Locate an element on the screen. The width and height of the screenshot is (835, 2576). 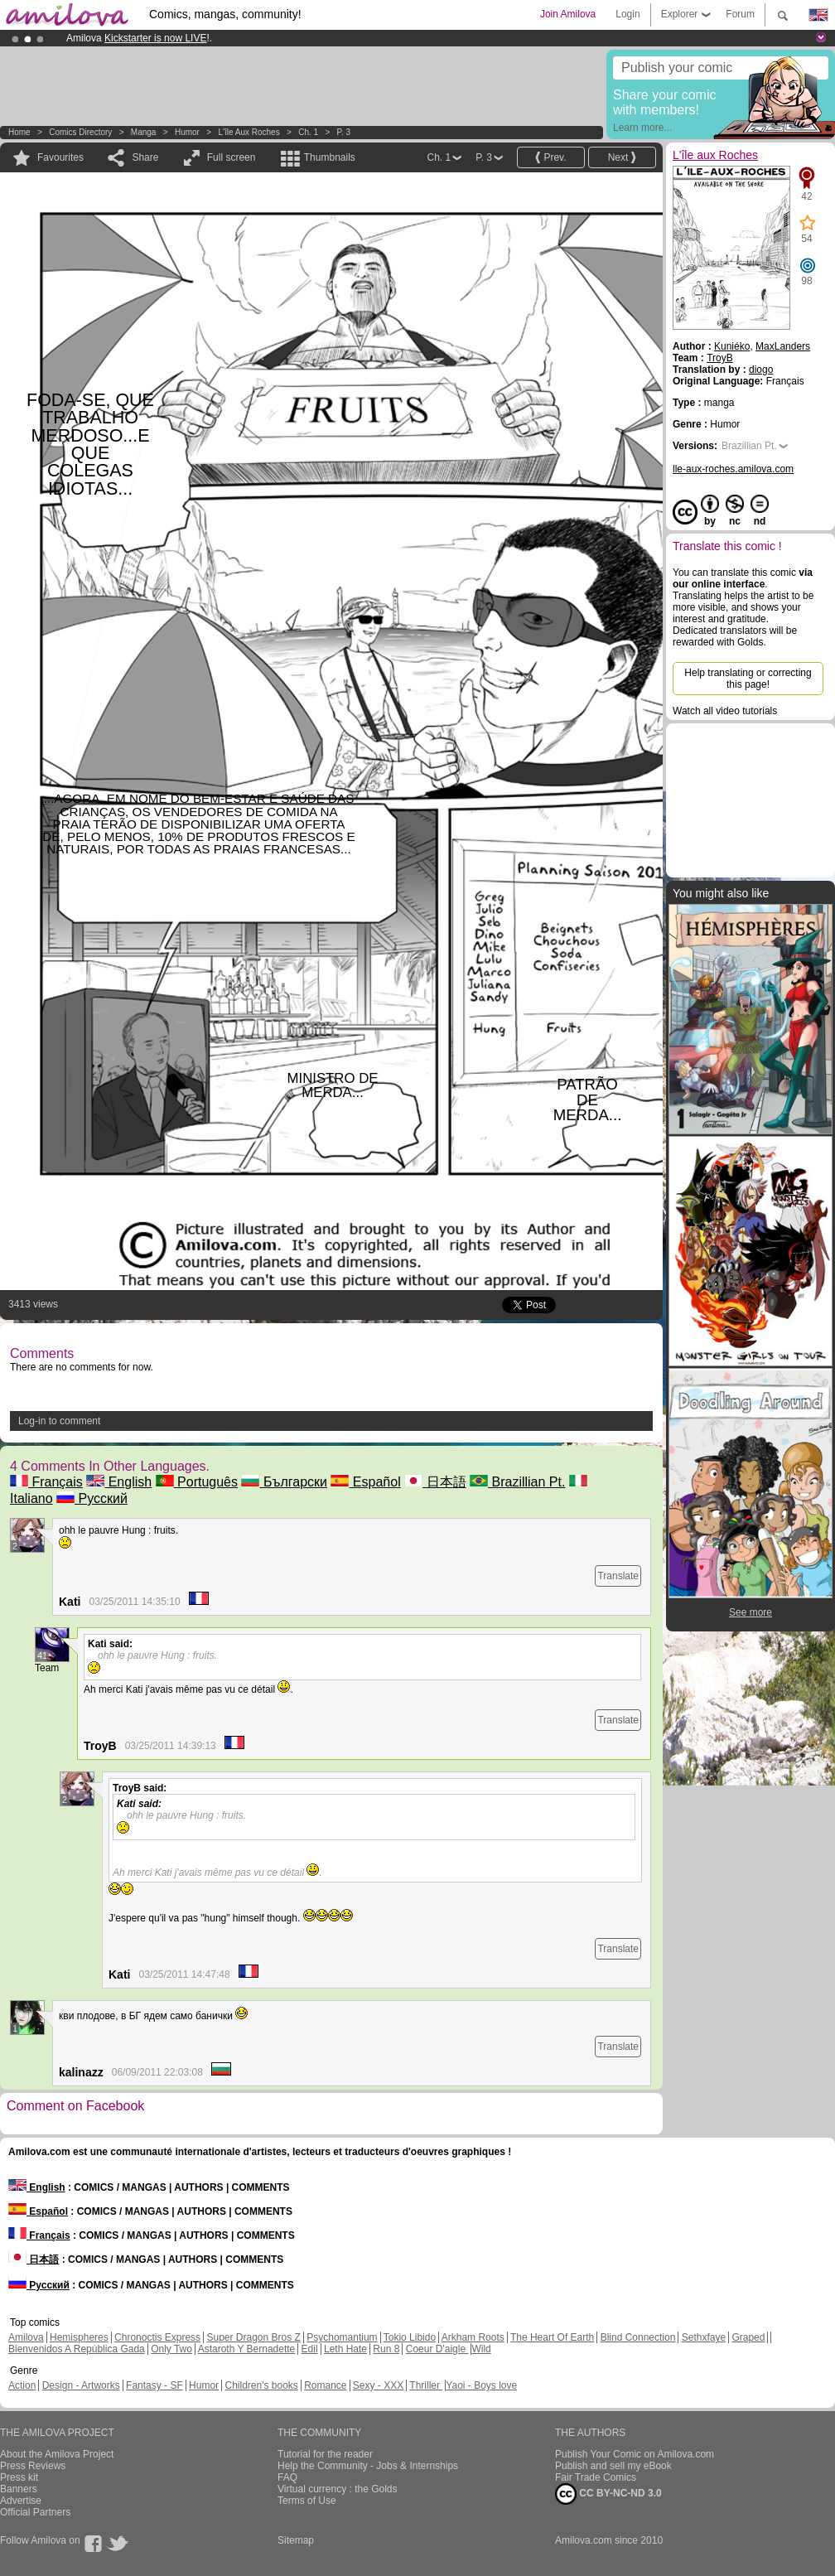
Sexy - XXX is located at coordinates (378, 2385).